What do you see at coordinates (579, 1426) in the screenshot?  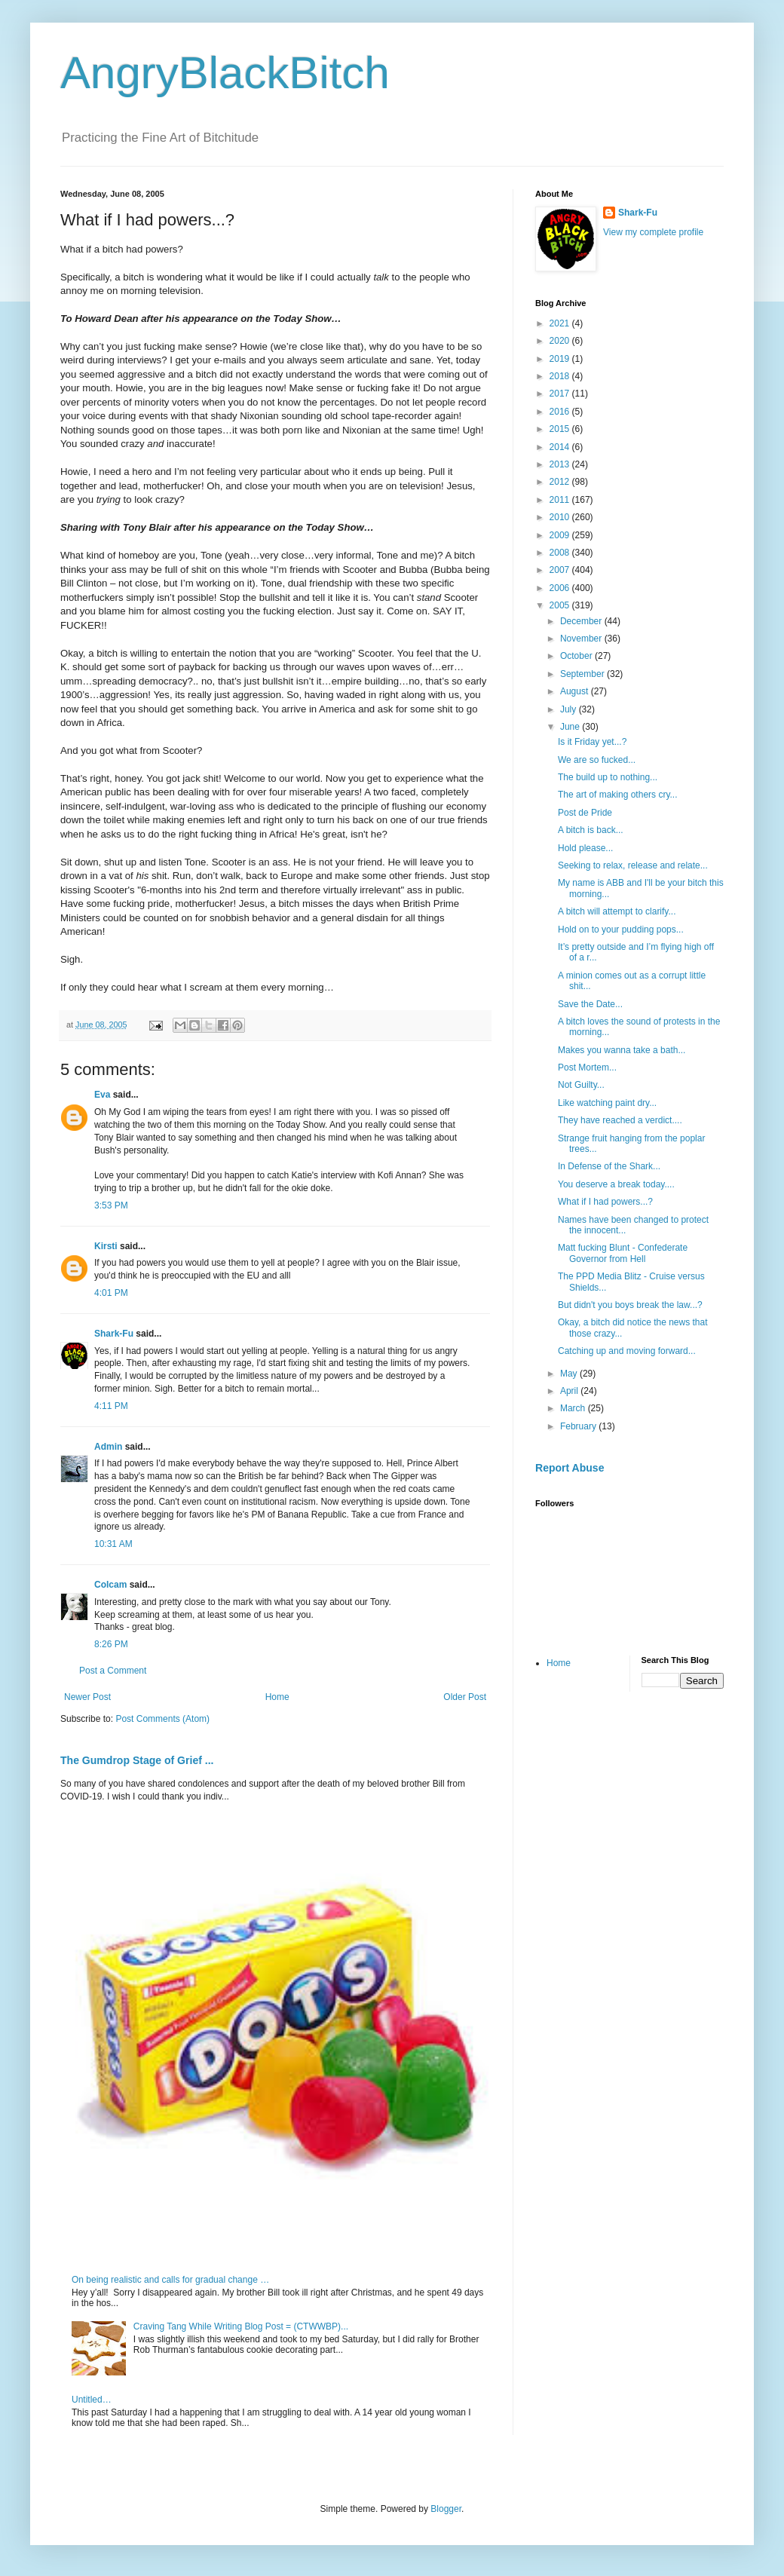 I see `February` at bounding box center [579, 1426].